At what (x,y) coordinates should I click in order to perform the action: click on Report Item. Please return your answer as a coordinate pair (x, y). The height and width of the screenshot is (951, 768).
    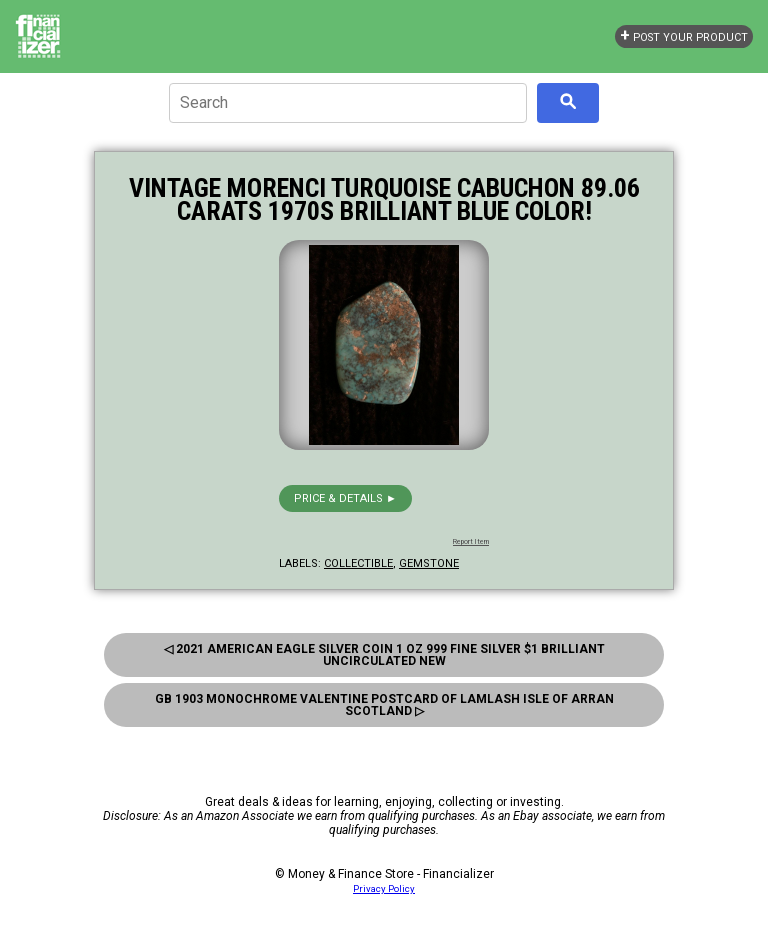
    Looking at the image, I should click on (471, 542).